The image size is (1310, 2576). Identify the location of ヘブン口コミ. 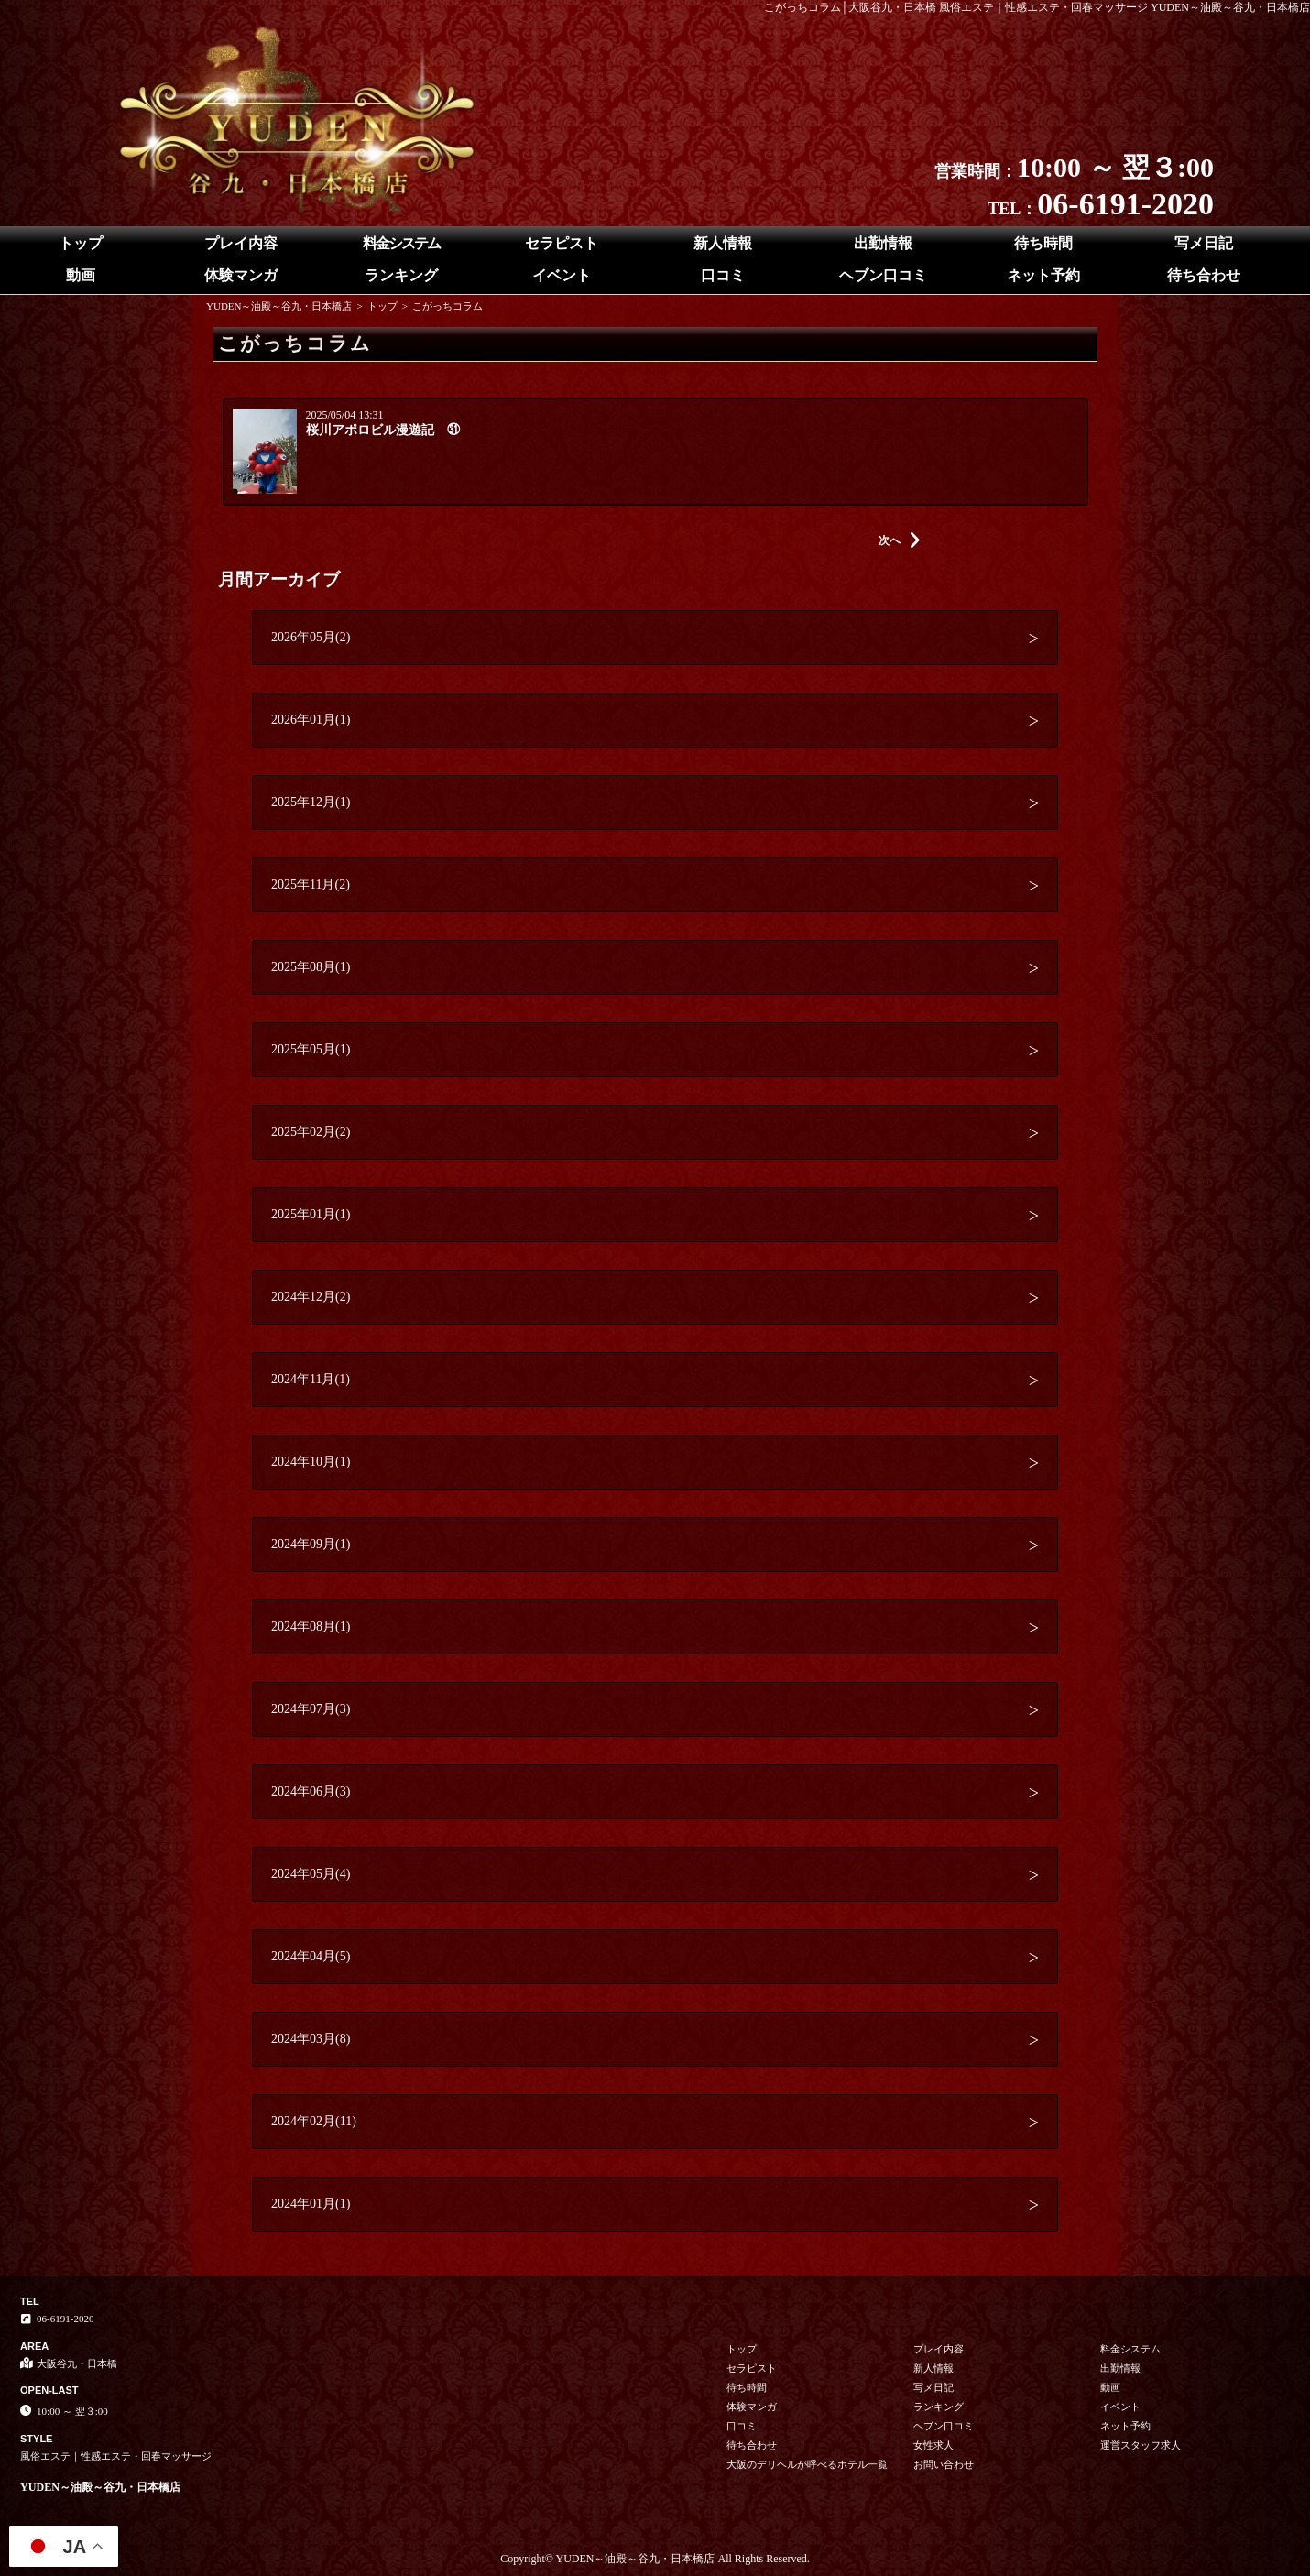
(883, 275).